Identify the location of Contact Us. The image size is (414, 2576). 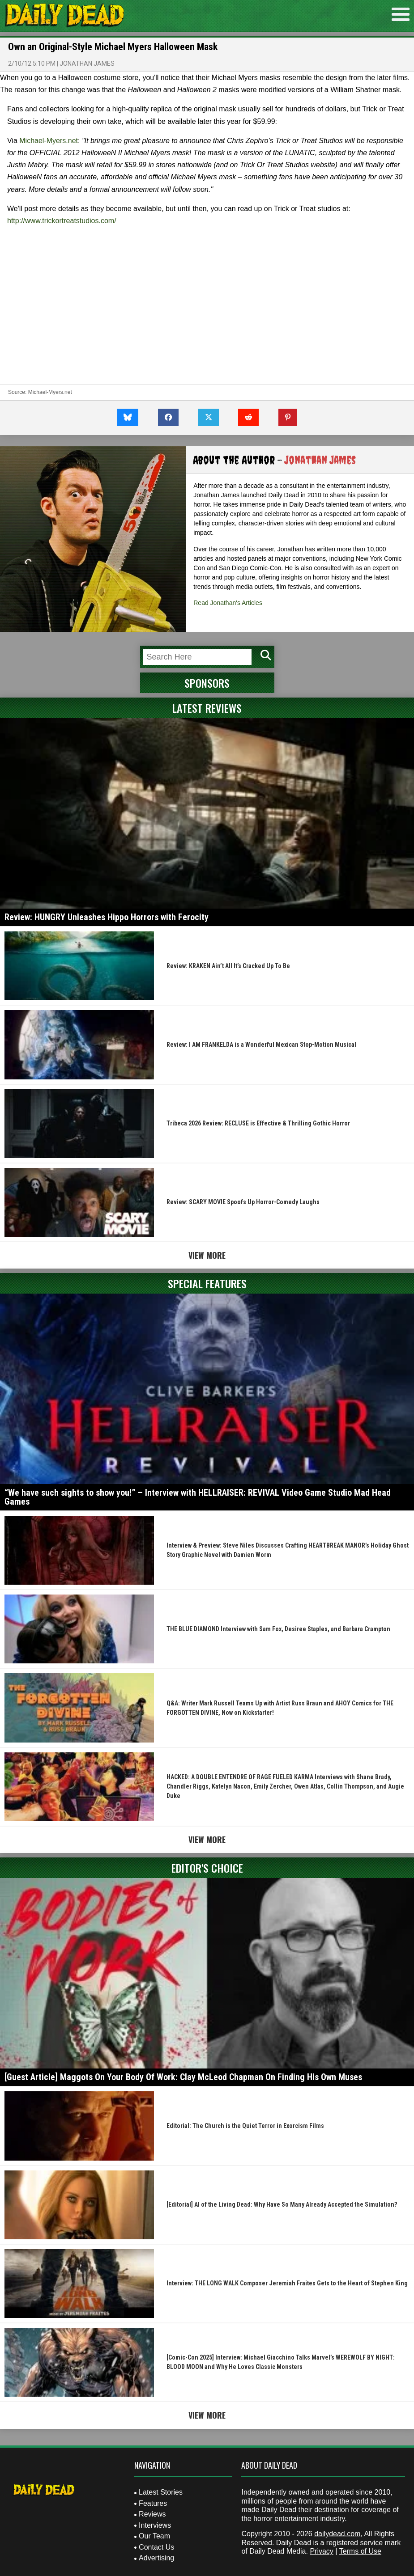
(156, 2547).